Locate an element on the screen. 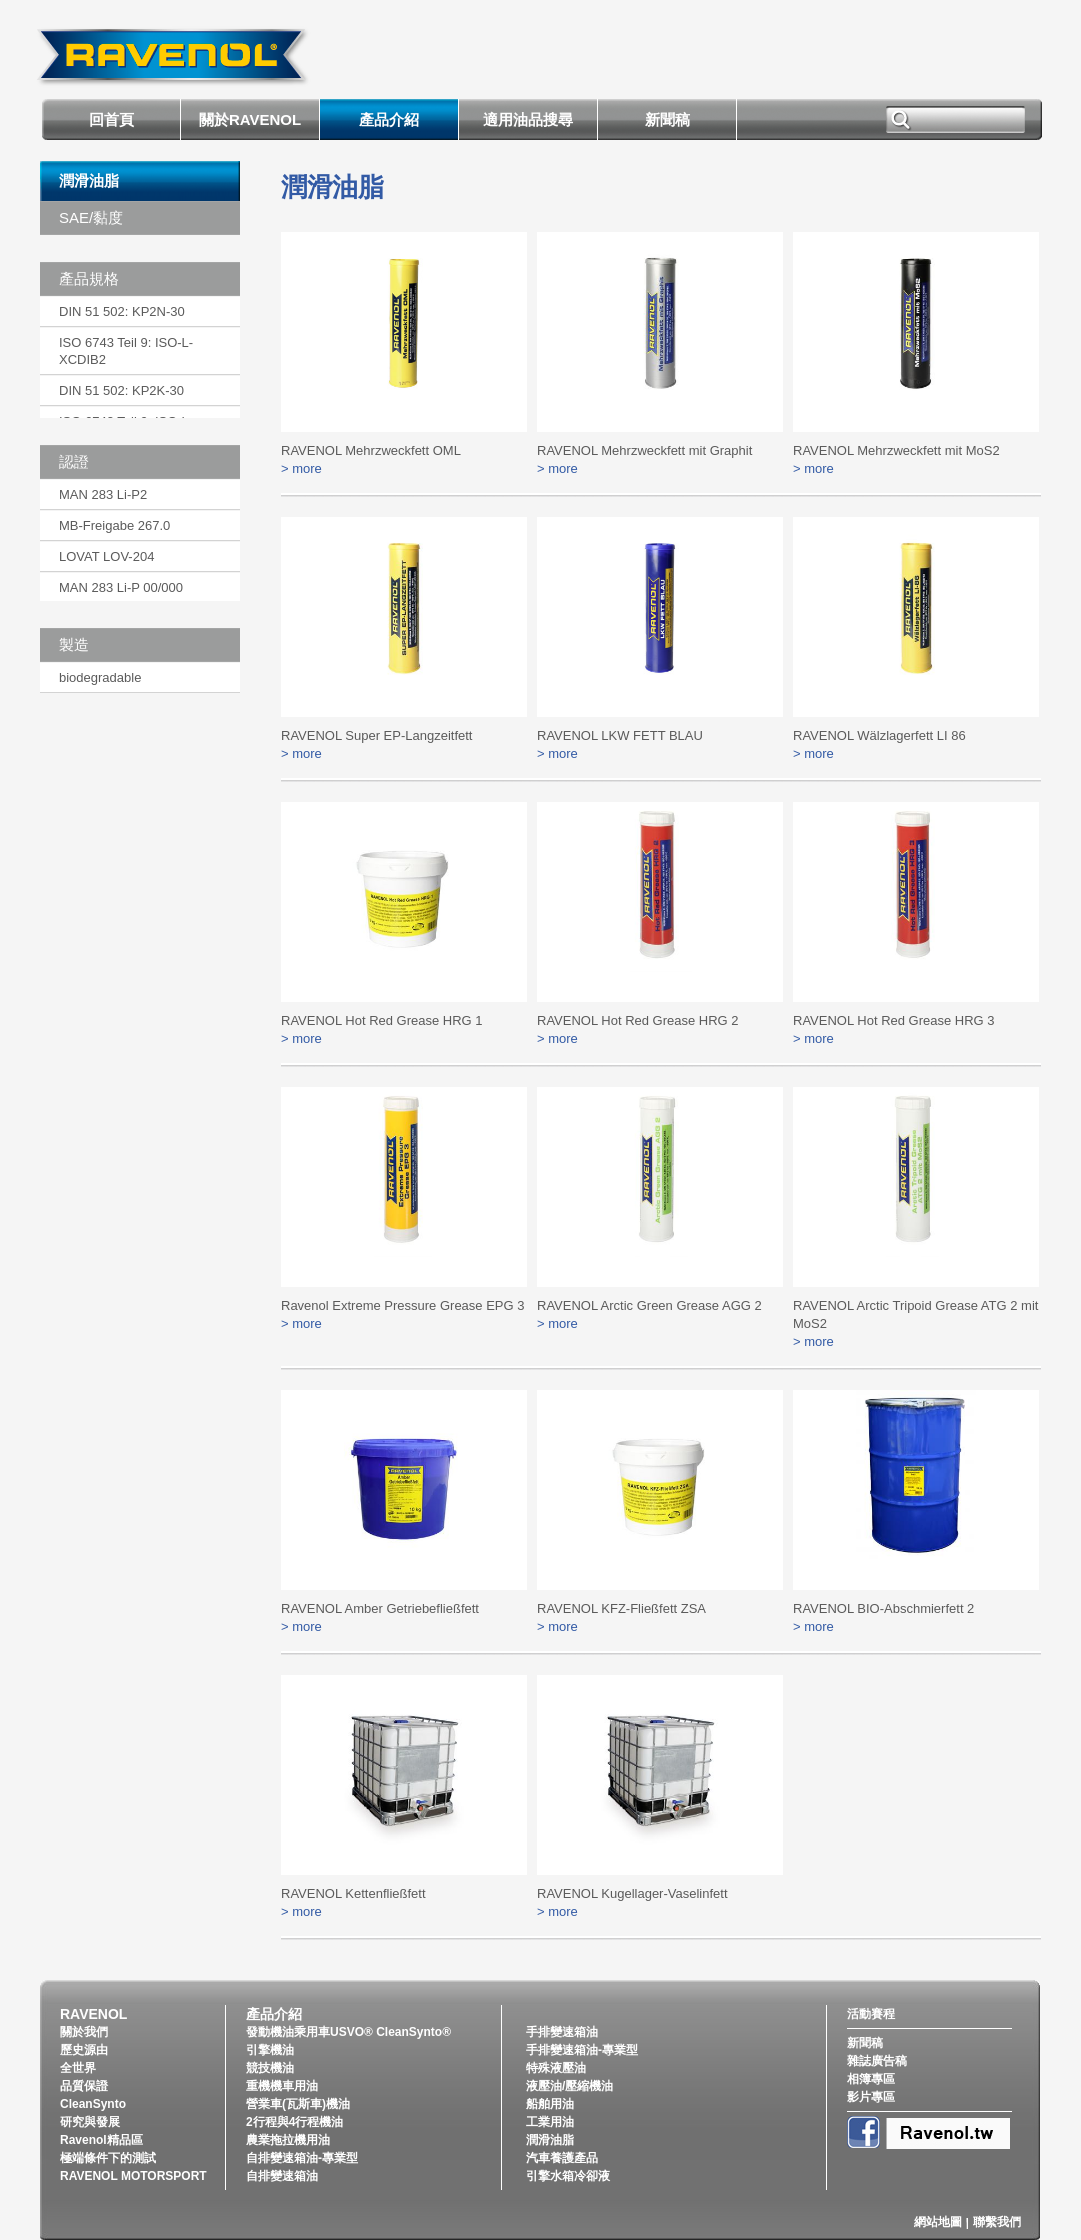 This screenshot has width=1081, height=2240. > more is located at coordinates (301, 468).